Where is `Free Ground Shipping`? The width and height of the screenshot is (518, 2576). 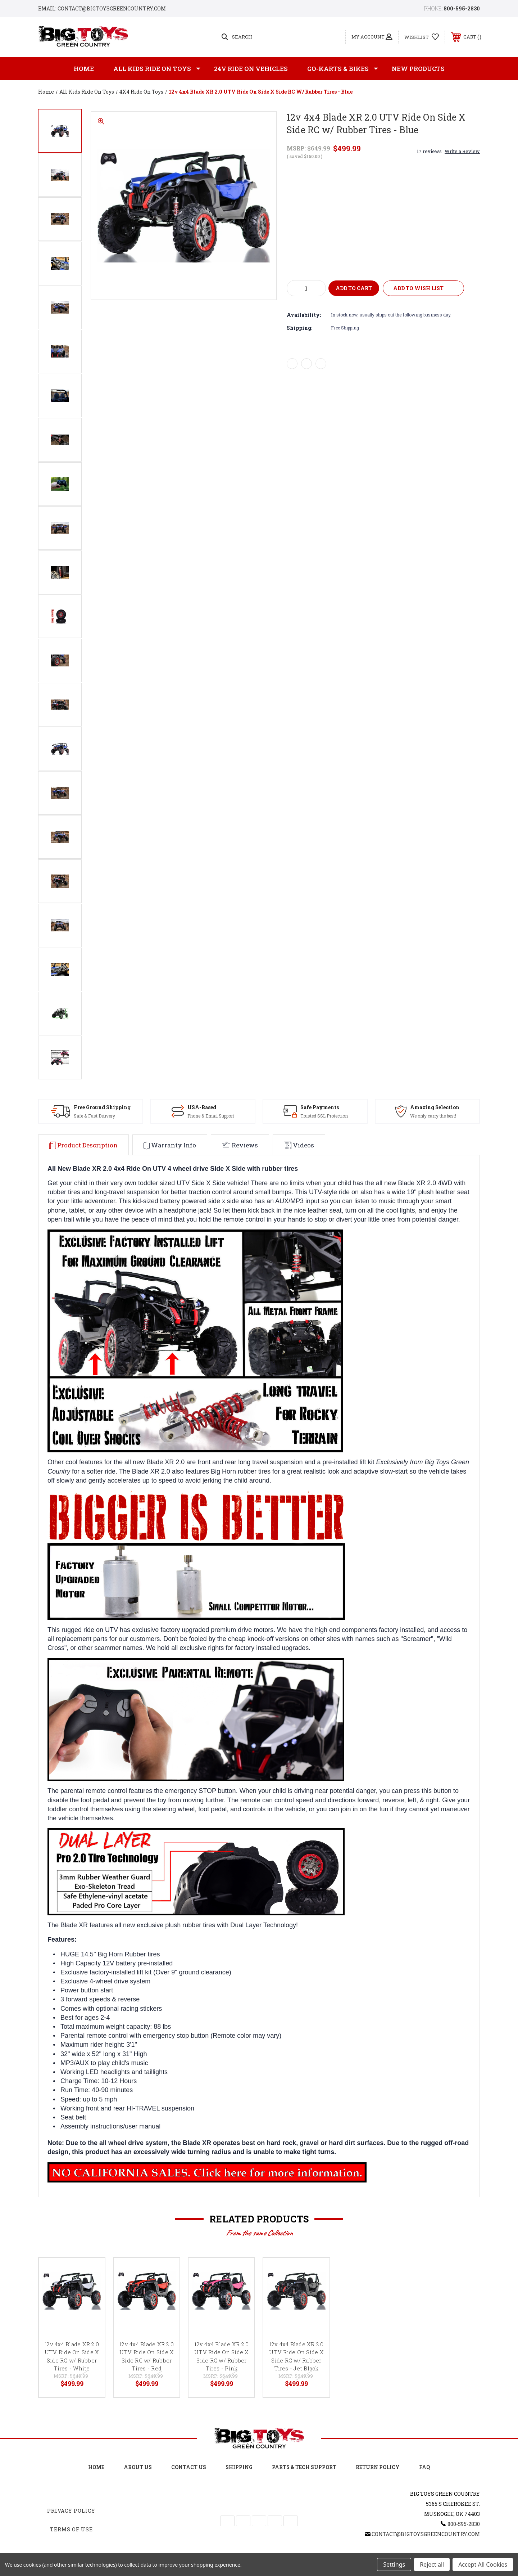
Free Ground Shipping is located at coordinates (92, 1107).